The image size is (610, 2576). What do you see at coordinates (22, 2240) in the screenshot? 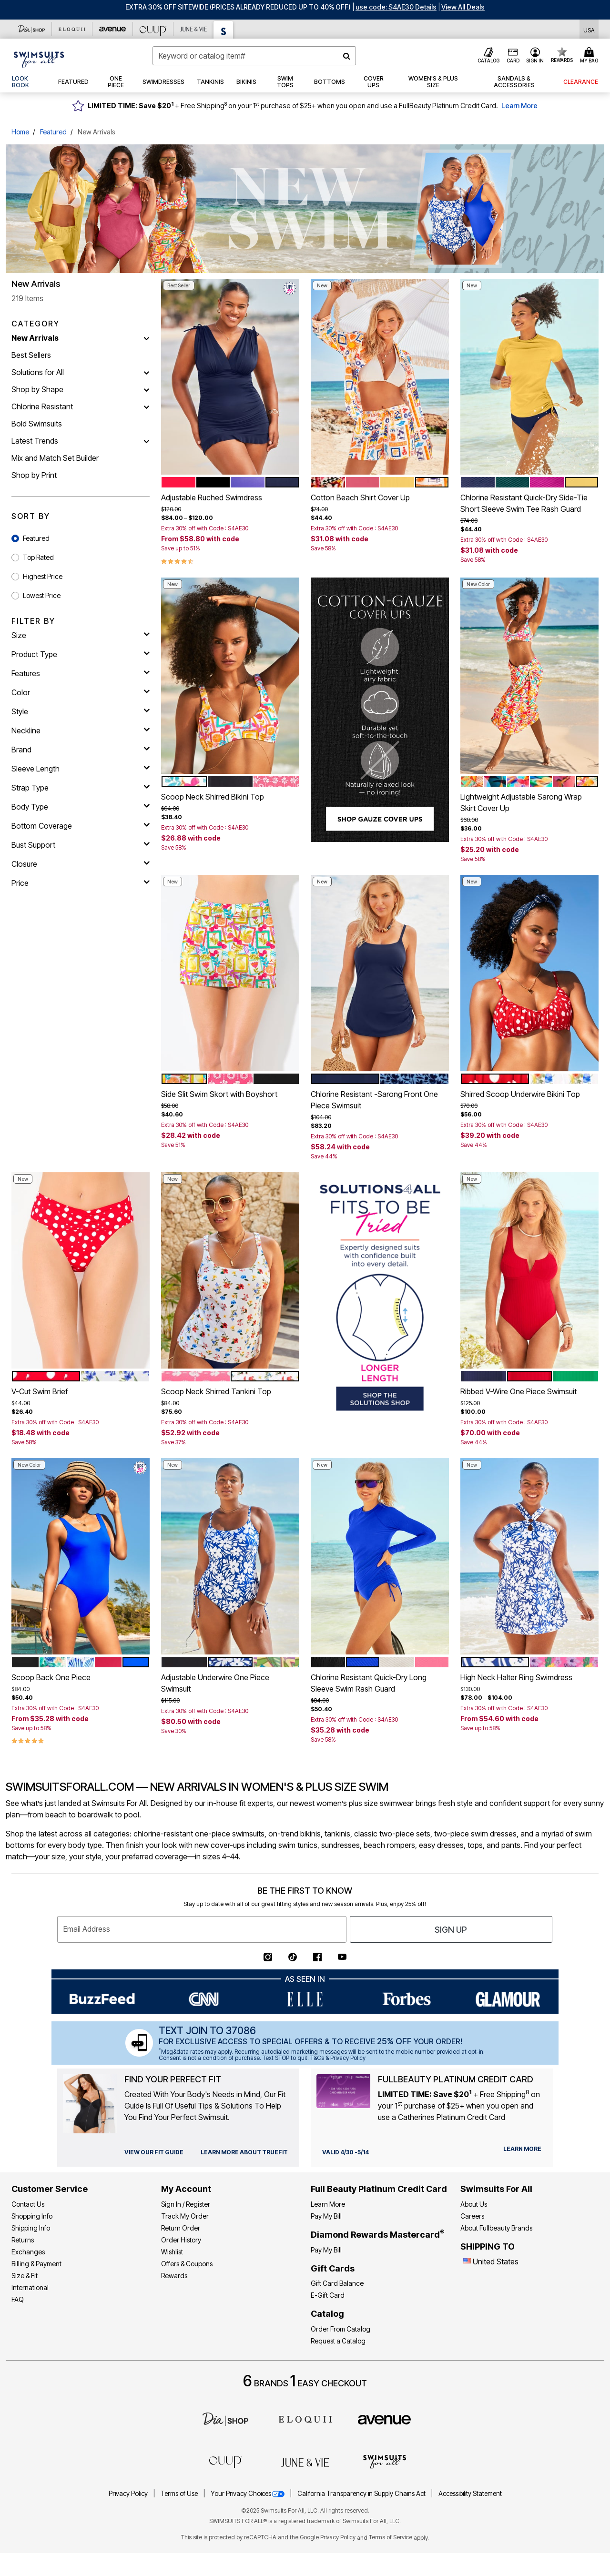
I see `Returns` at bounding box center [22, 2240].